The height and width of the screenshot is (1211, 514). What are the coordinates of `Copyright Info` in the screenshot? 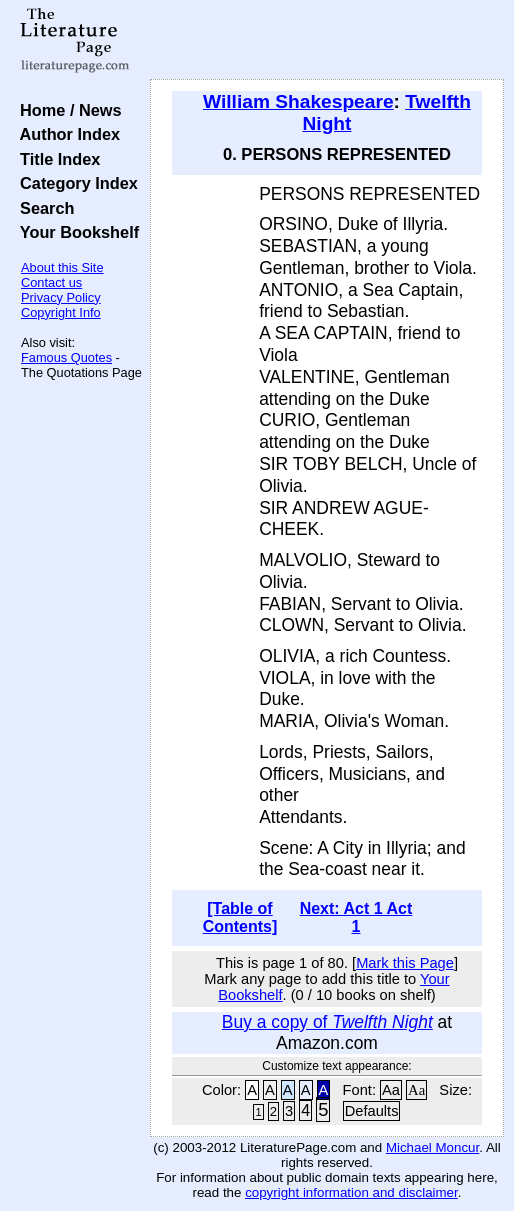 It's located at (61, 312).